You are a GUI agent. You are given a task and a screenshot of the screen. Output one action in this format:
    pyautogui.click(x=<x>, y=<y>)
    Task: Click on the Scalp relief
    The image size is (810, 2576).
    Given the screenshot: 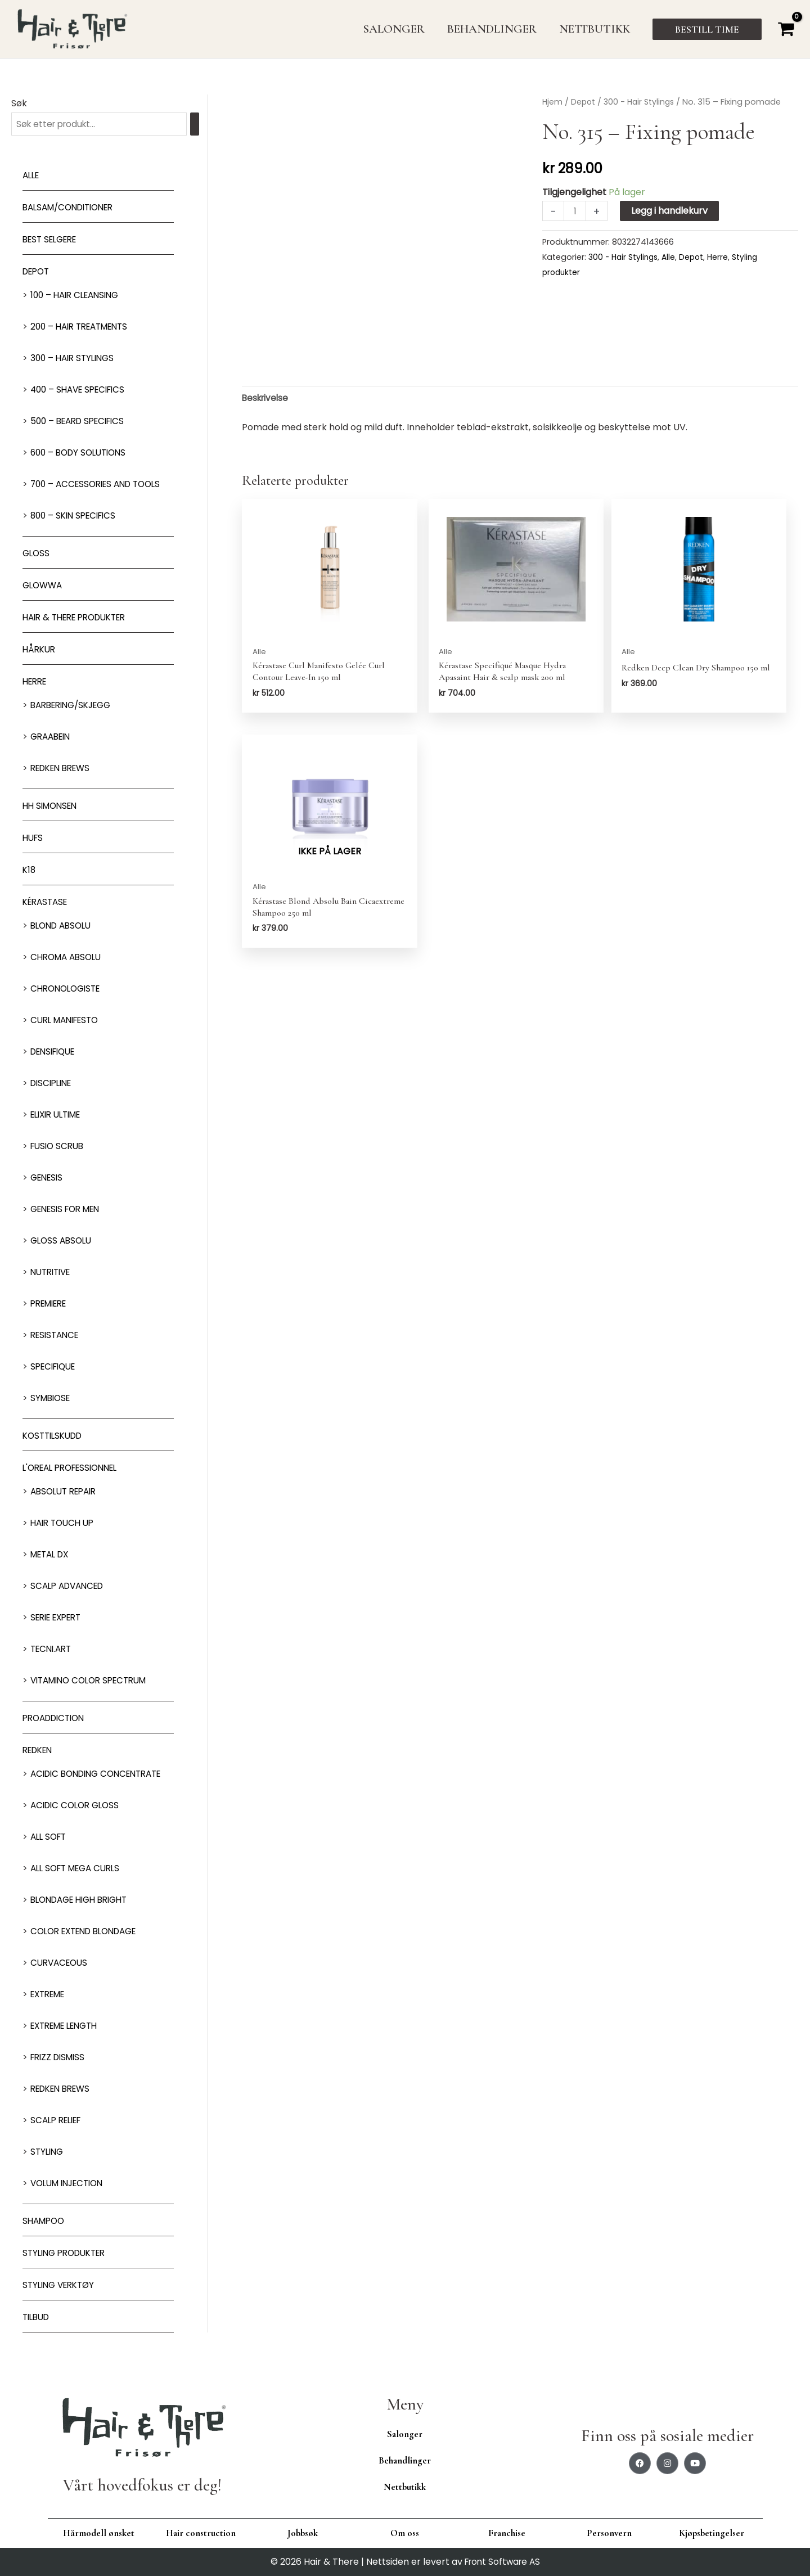 What is the action you would take?
    pyautogui.click(x=58, y=2121)
    